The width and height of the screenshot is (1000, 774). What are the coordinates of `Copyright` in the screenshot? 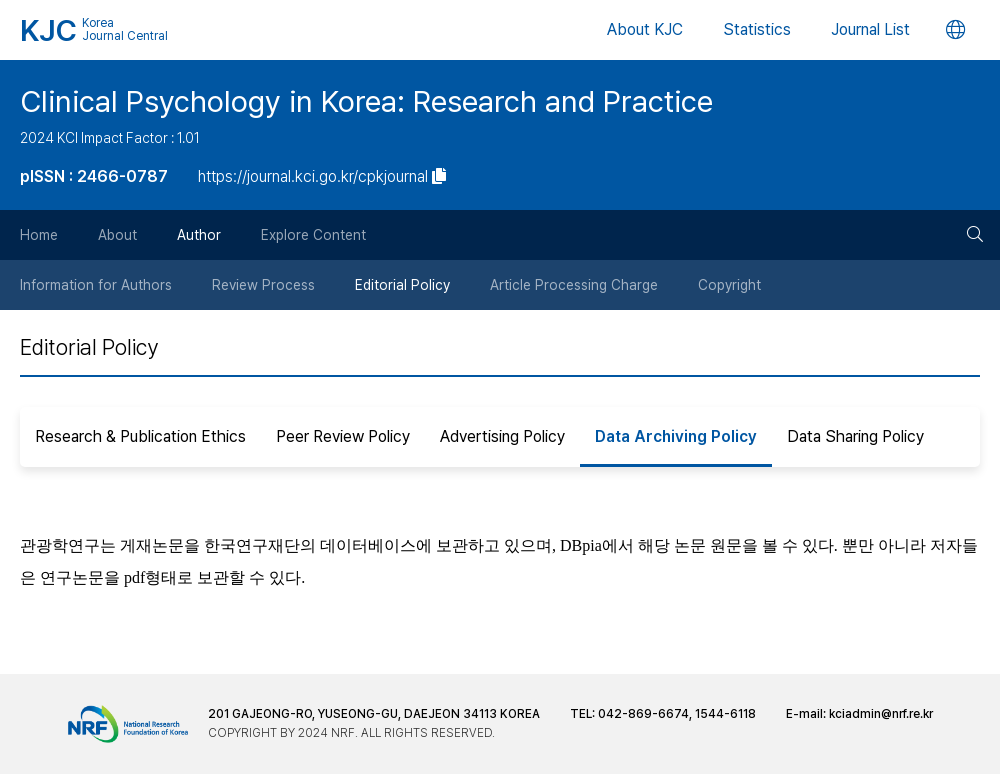 It's located at (729, 285).